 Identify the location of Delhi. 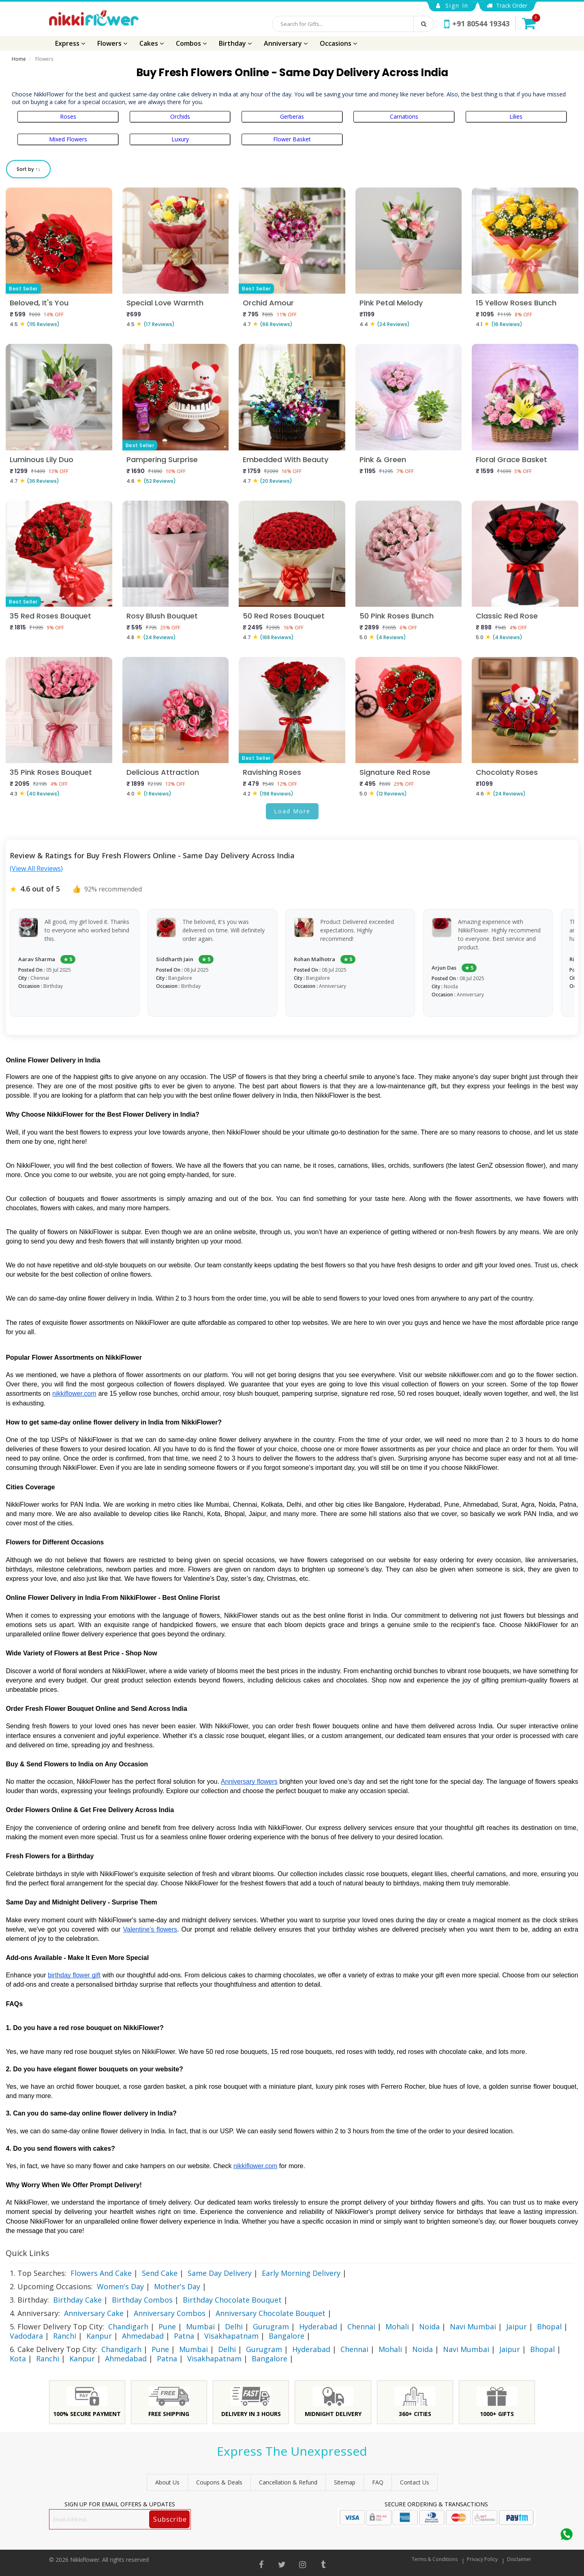
(234, 2326).